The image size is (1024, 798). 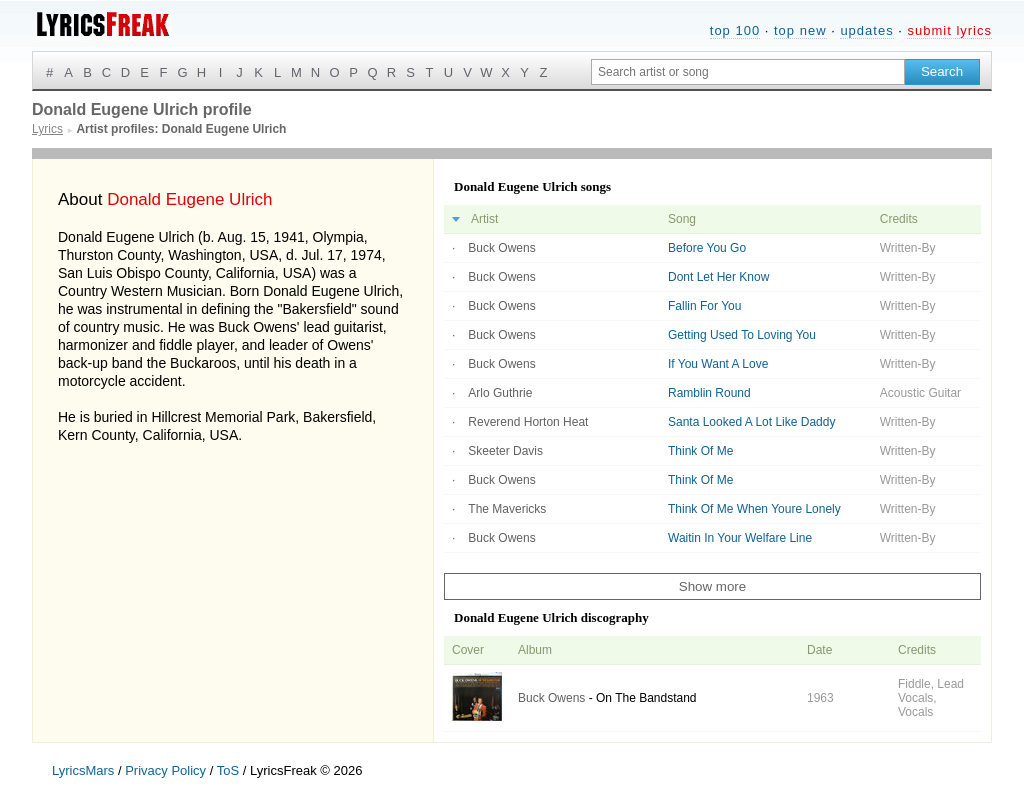 What do you see at coordinates (165, 770) in the screenshot?
I see `Privacy Policy` at bounding box center [165, 770].